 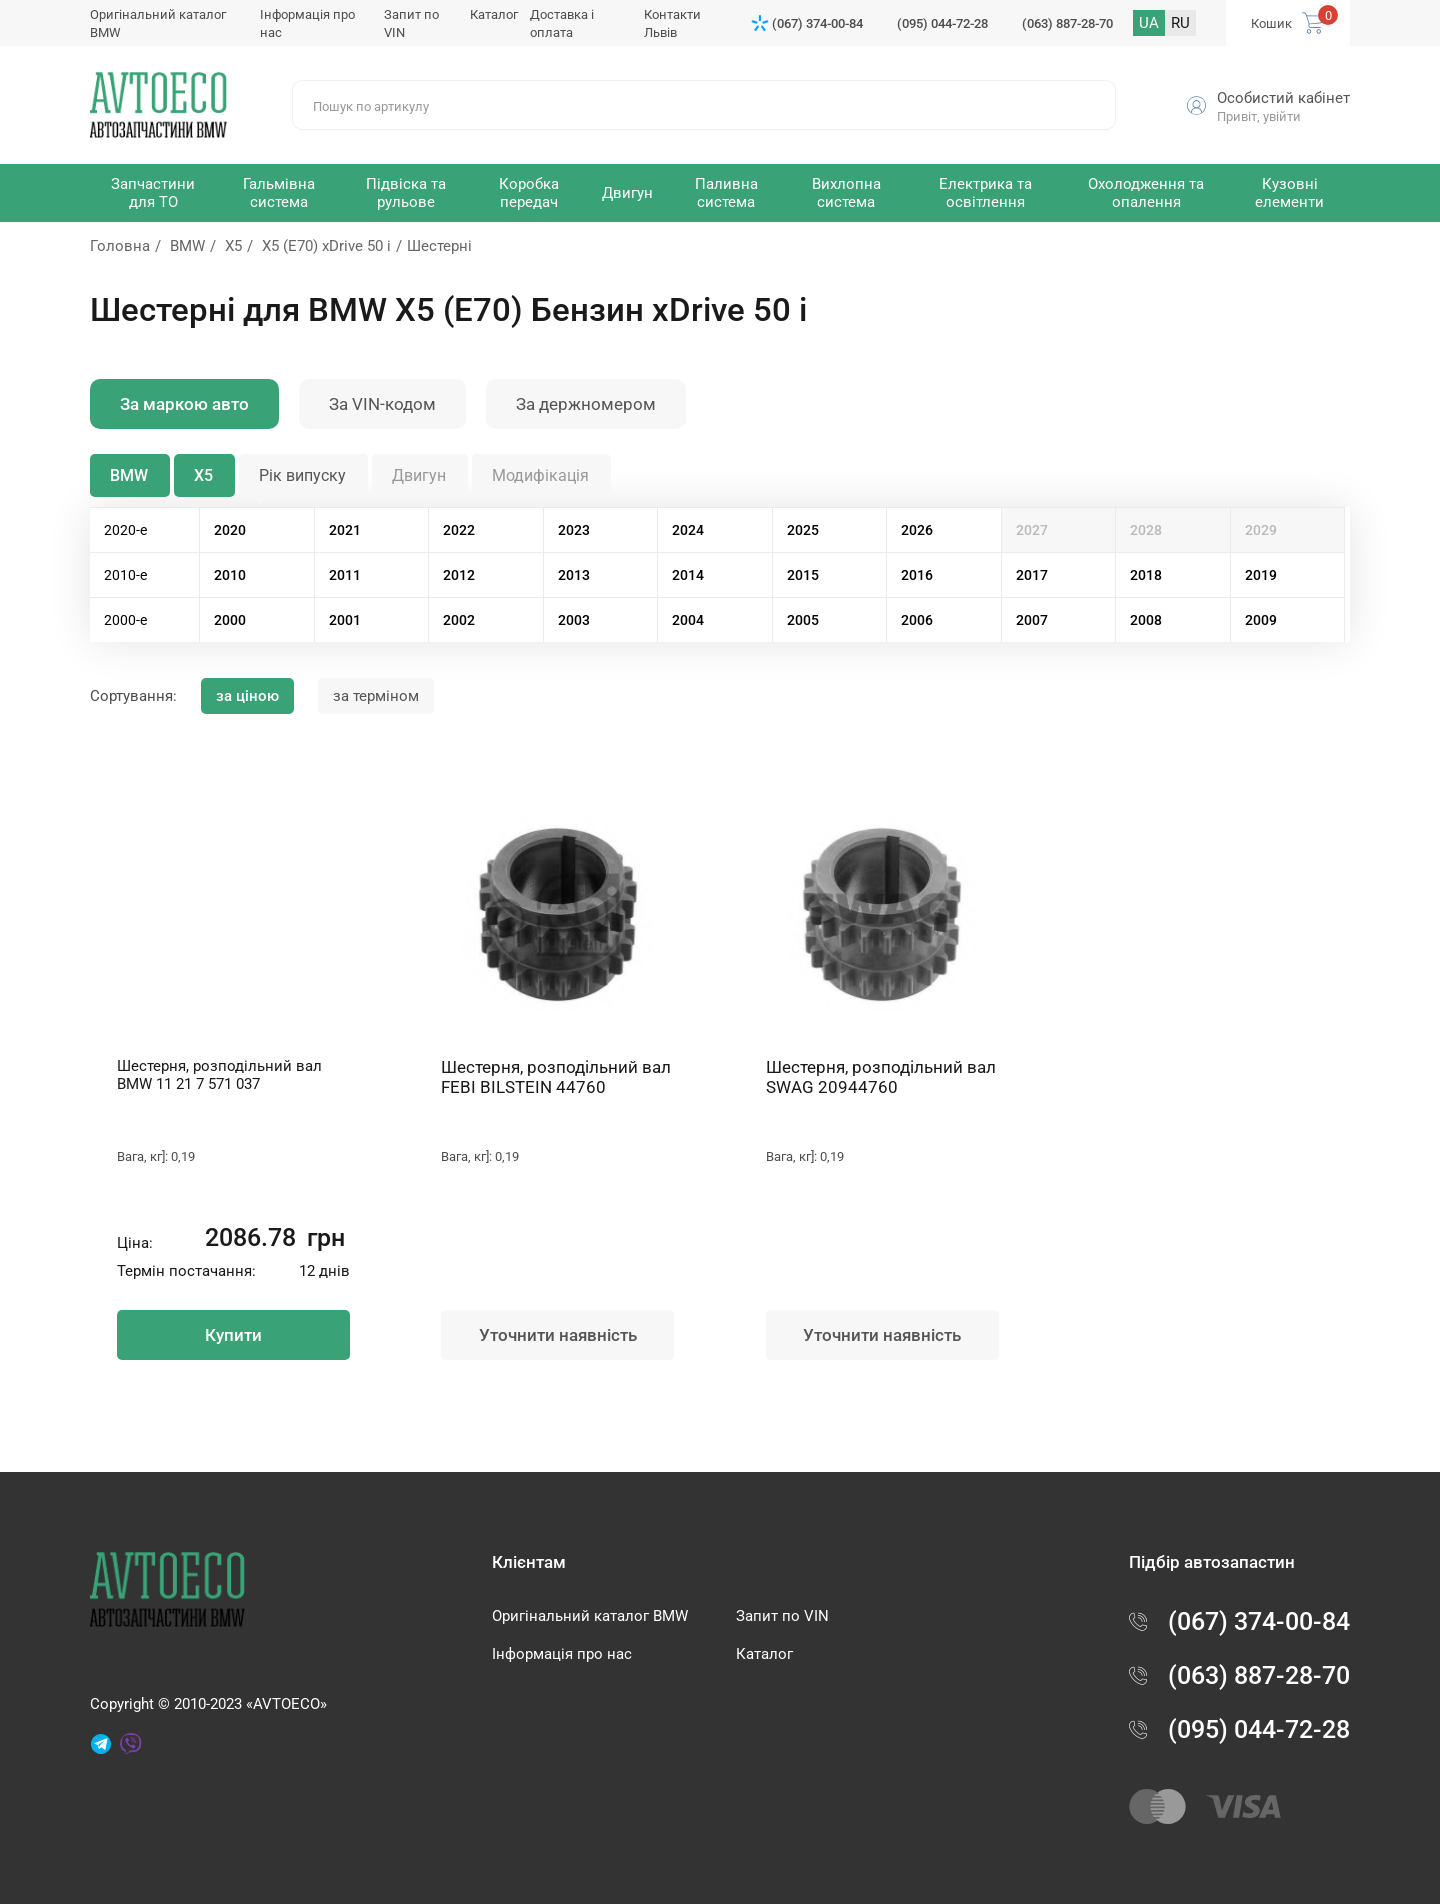 What do you see at coordinates (803, 620) in the screenshot?
I see `2005` at bounding box center [803, 620].